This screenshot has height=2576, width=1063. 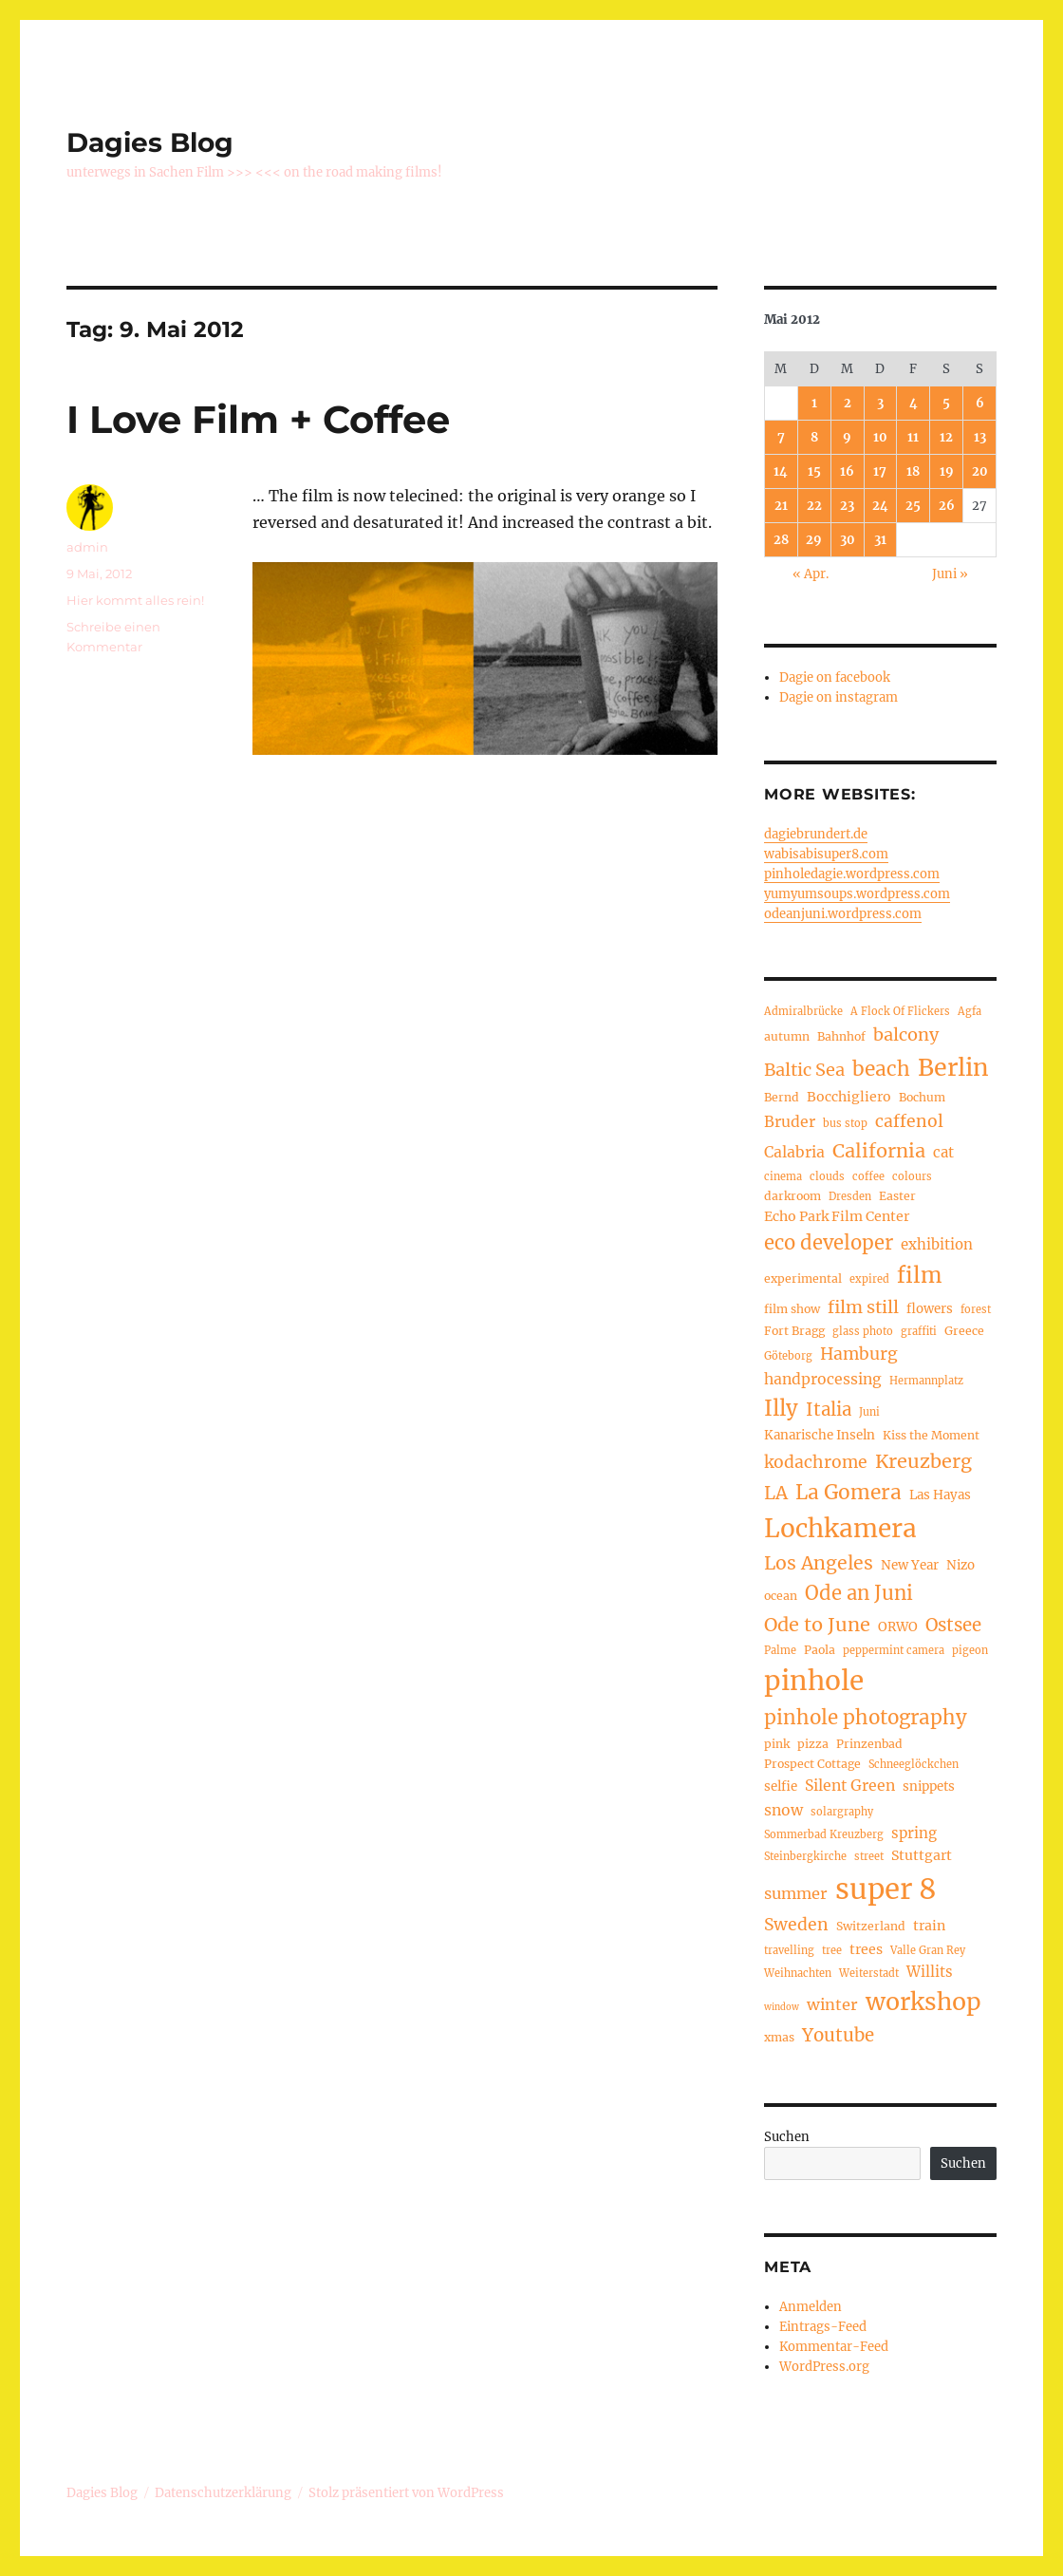 What do you see at coordinates (810, 2307) in the screenshot?
I see `Anmelden` at bounding box center [810, 2307].